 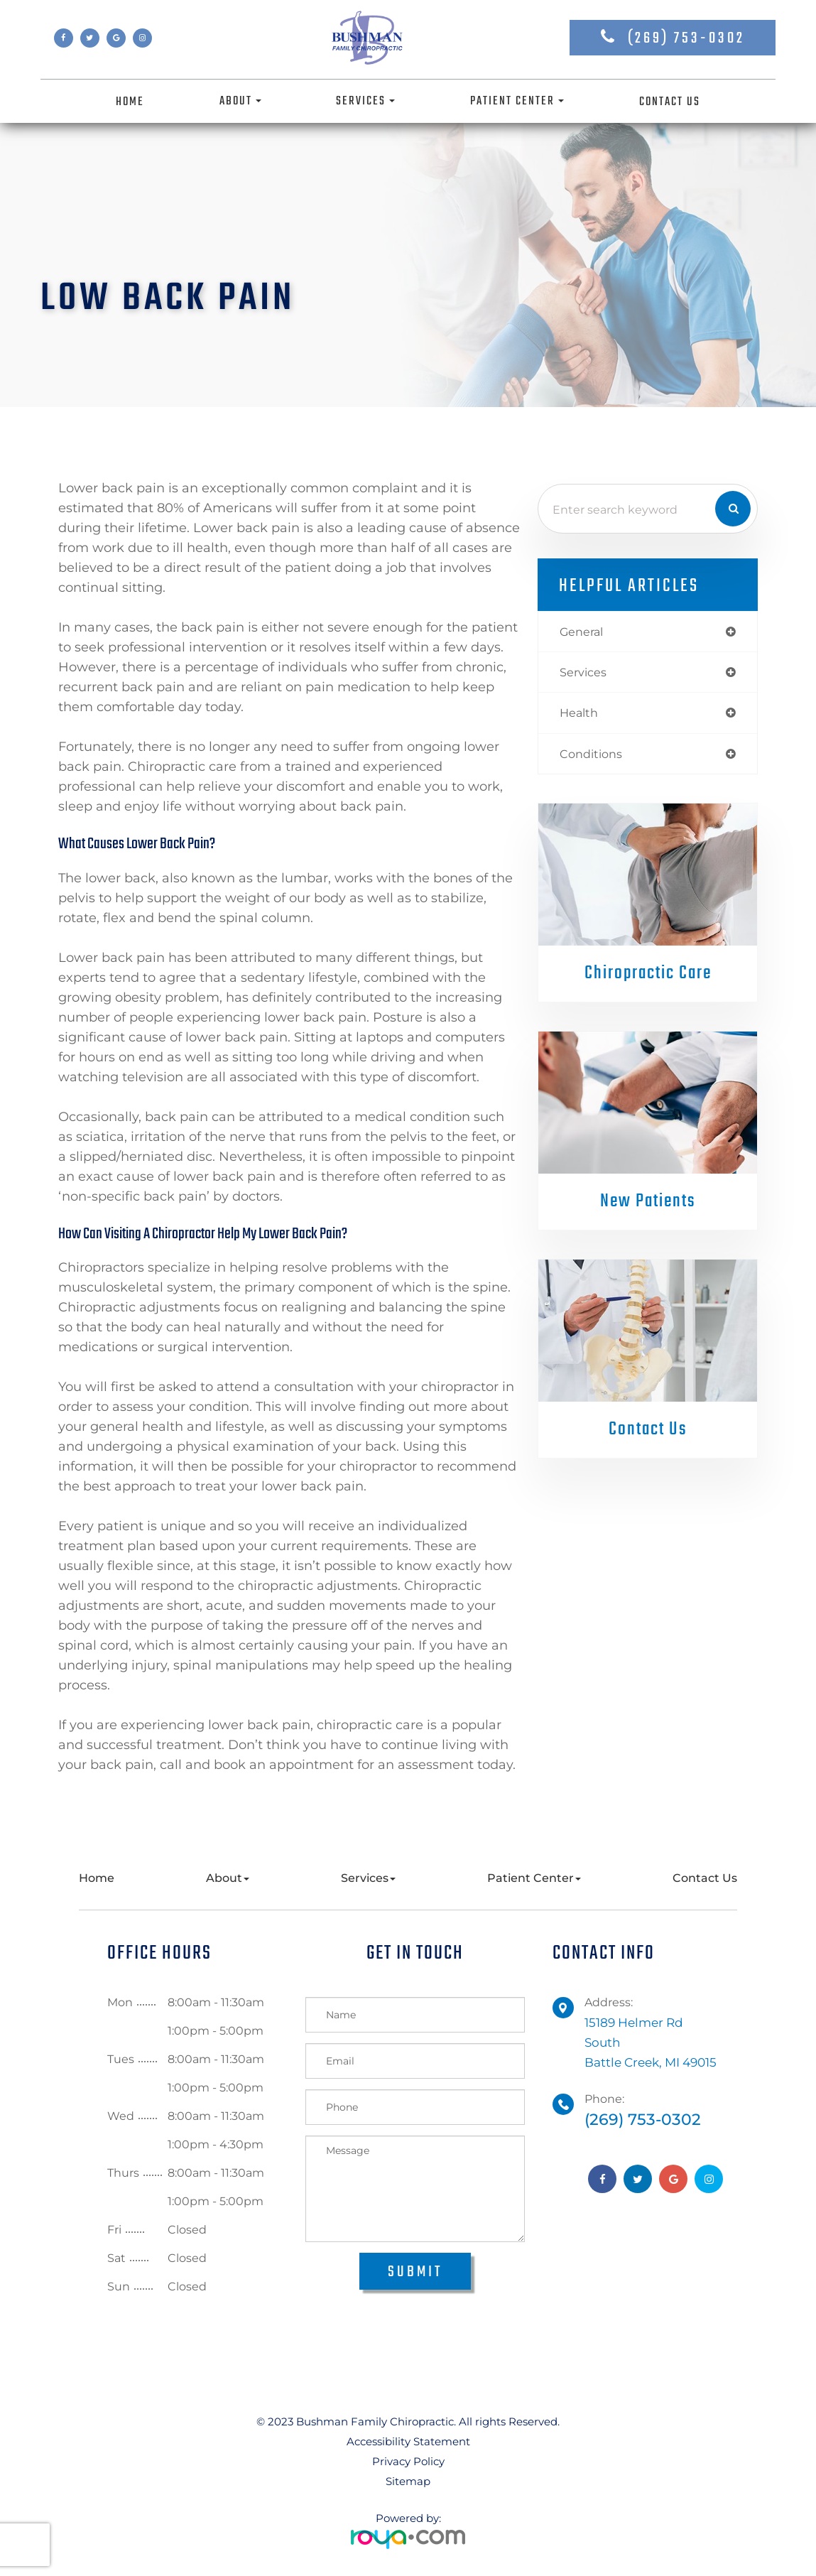 What do you see at coordinates (685, 38) in the screenshot?
I see `(269) 753-0302` at bounding box center [685, 38].